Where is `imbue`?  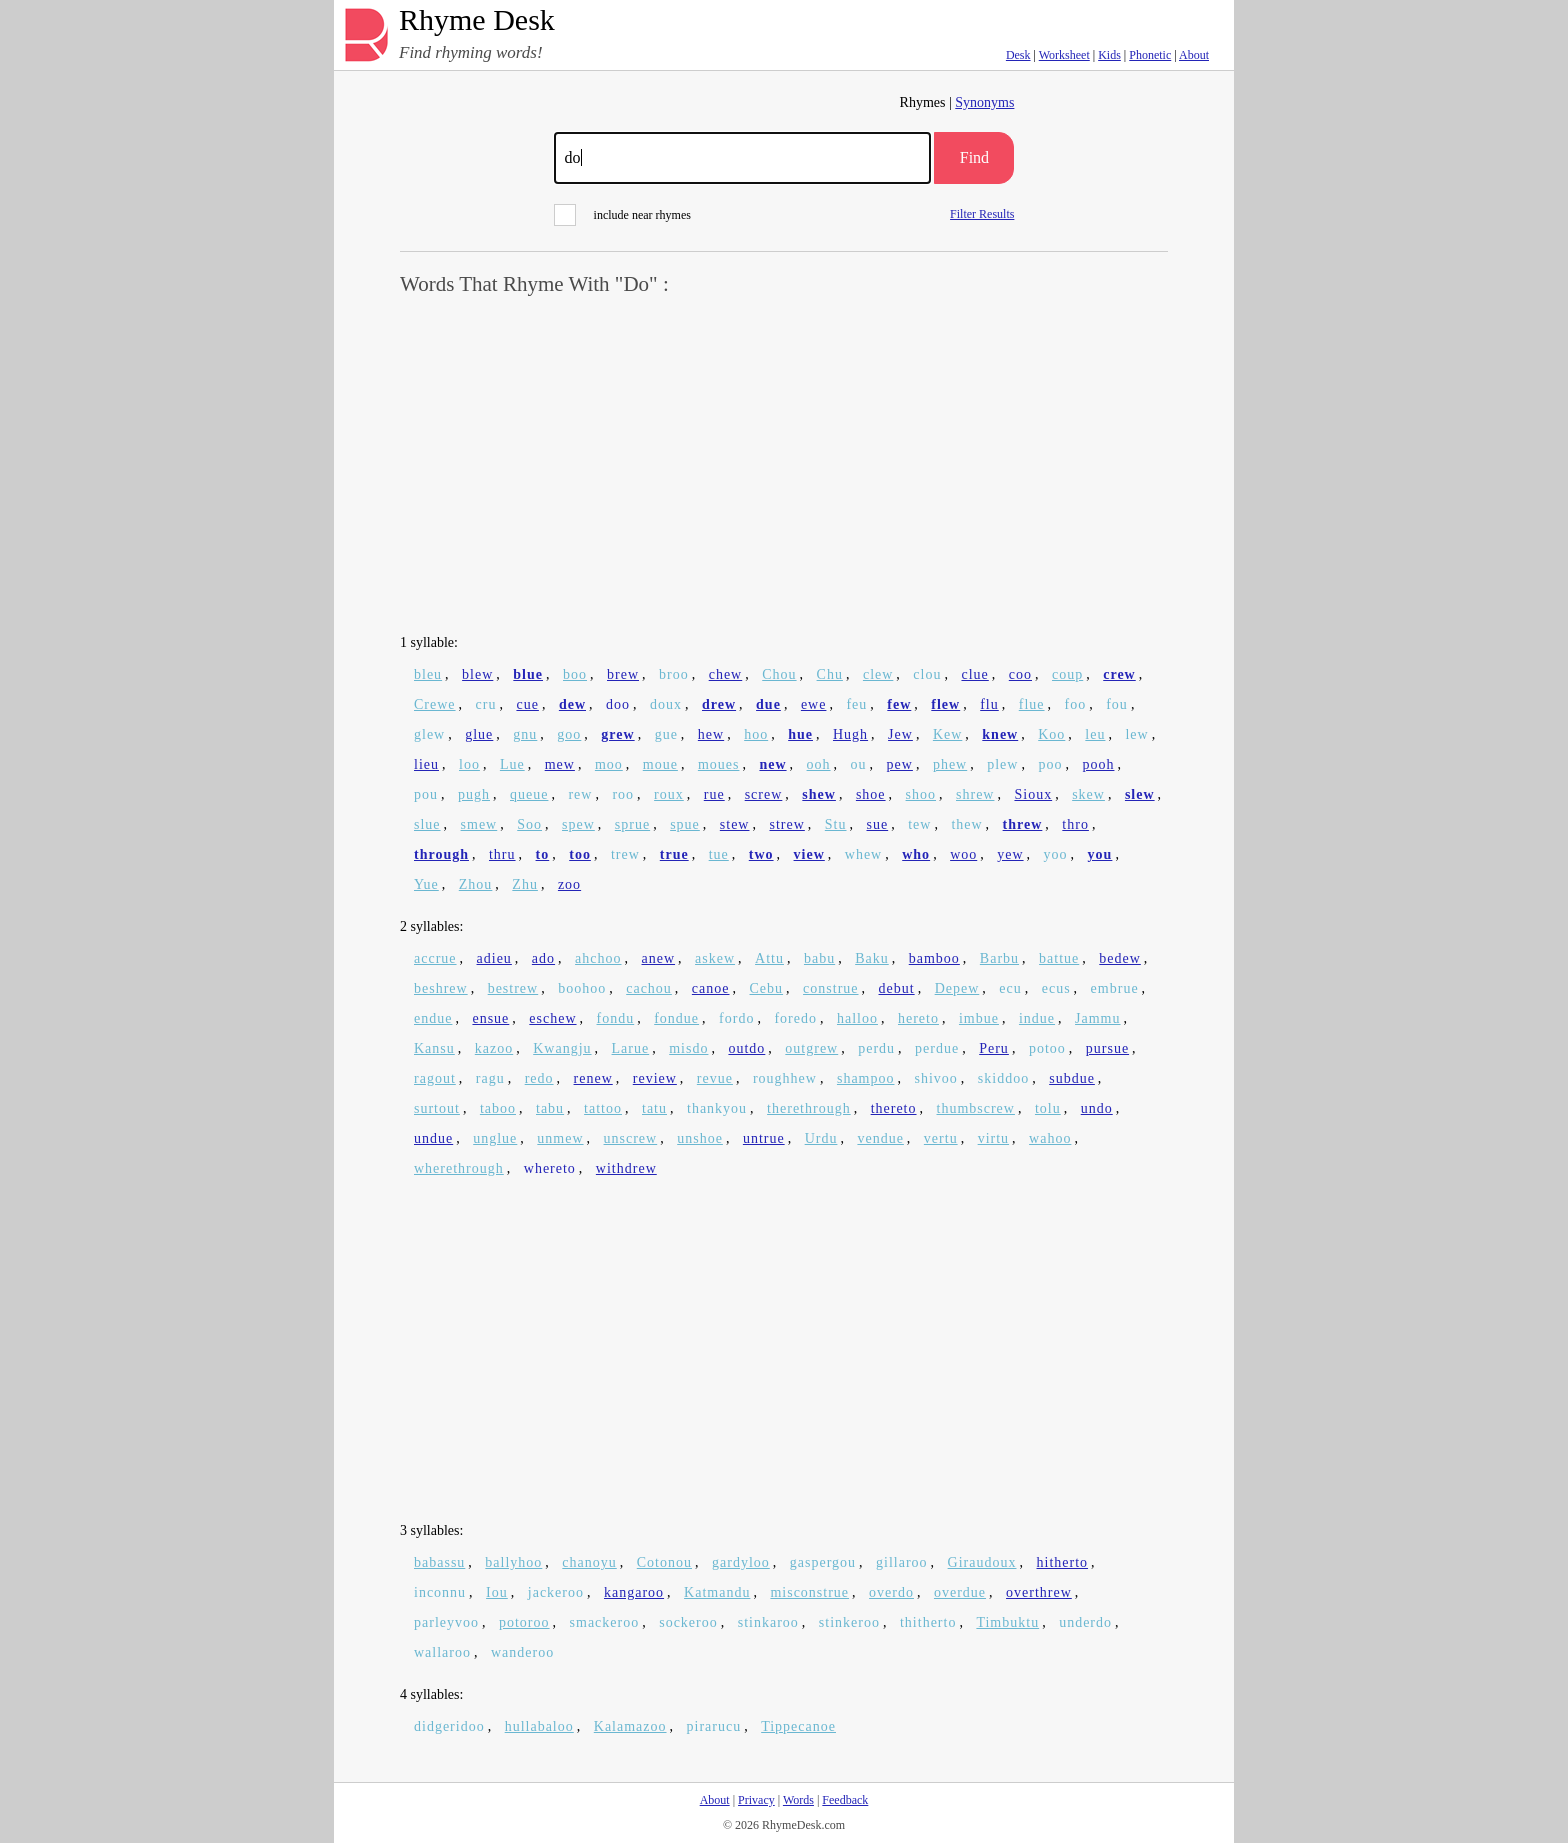
imbue is located at coordinates (979, 1018).